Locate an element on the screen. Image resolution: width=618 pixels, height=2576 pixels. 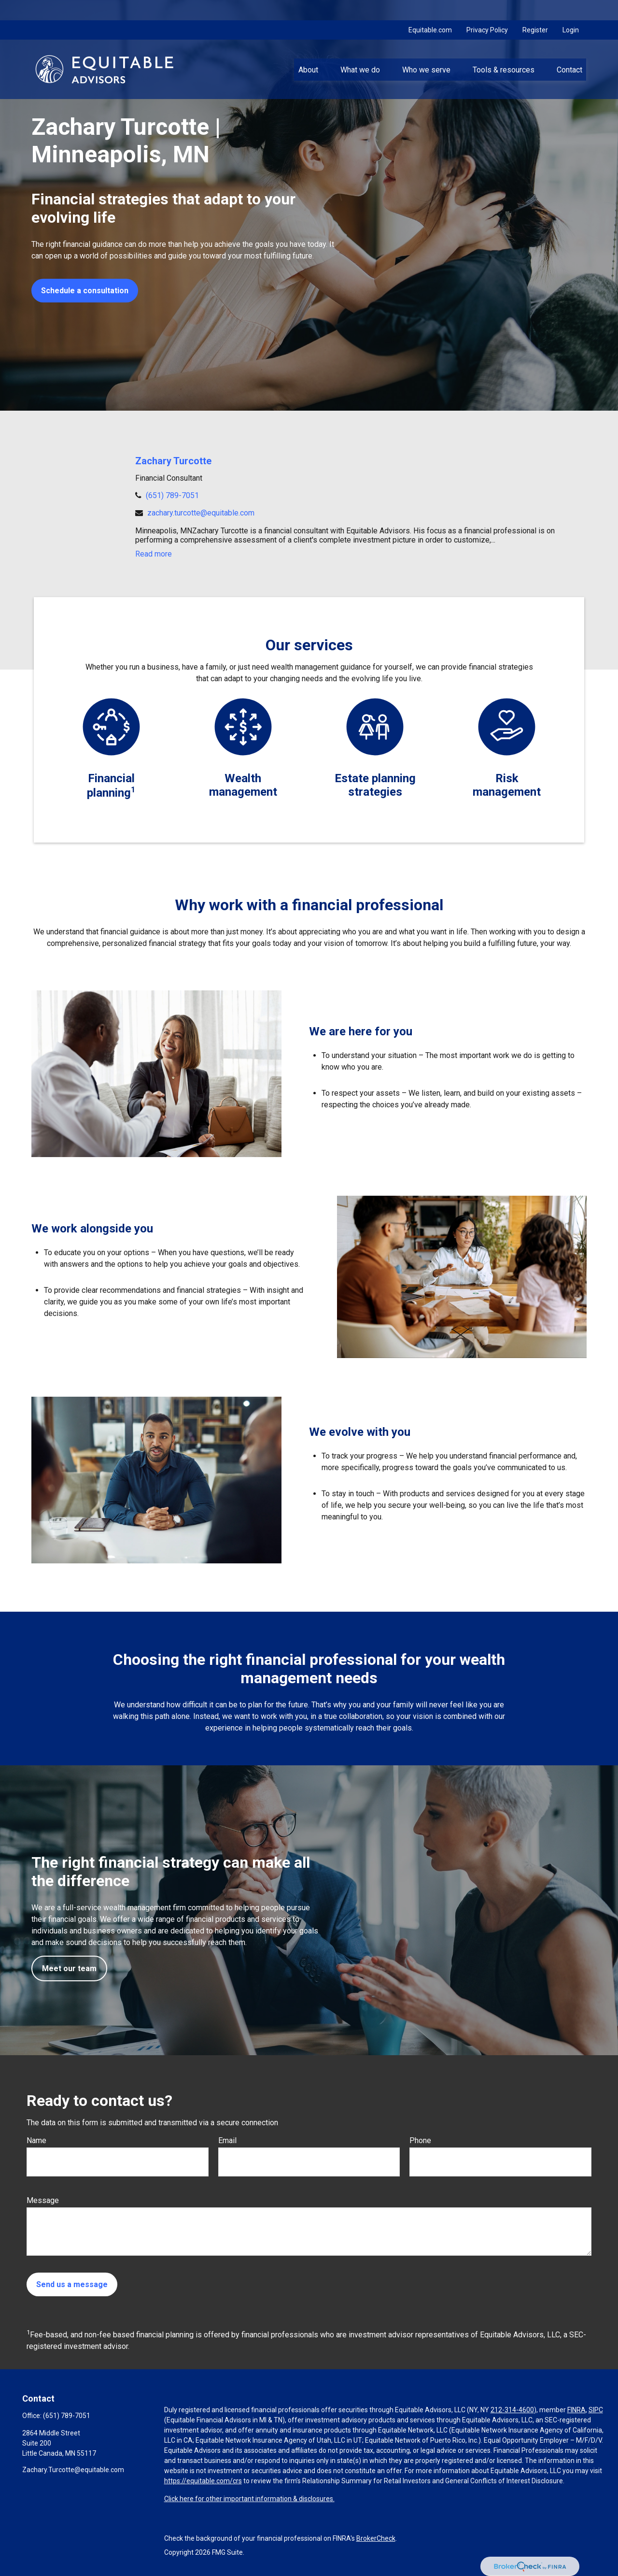
zachary.turcotte@equitable.com is located at coordinates (200, 512).